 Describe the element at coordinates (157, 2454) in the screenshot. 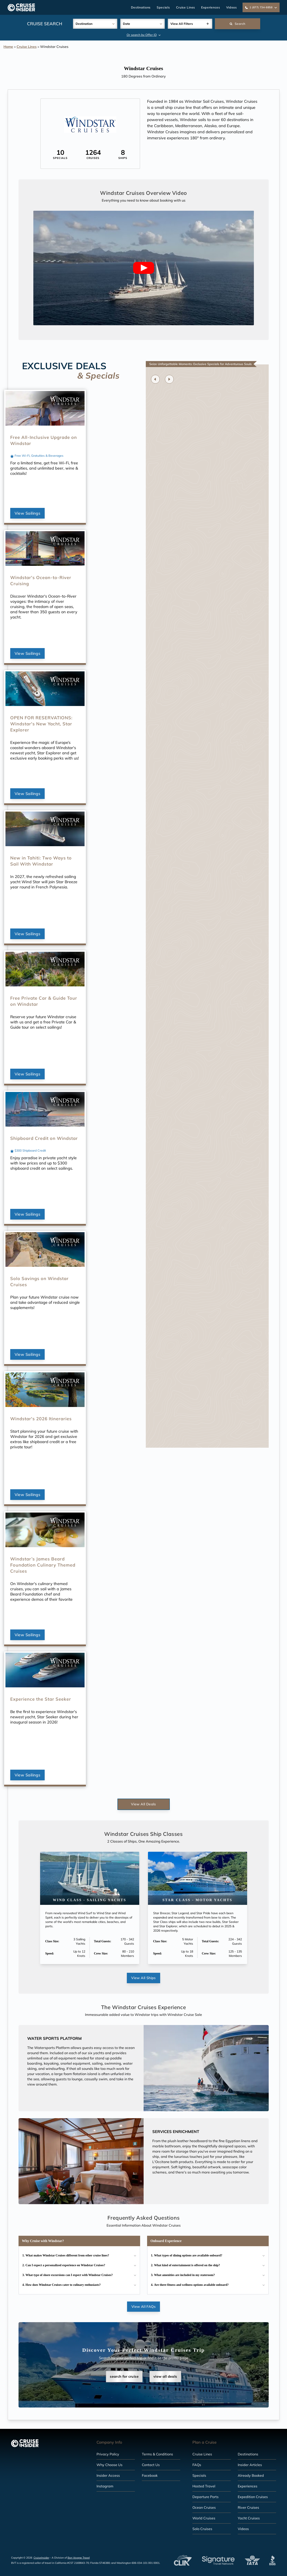

I see `Terms & Conditions` at that location.